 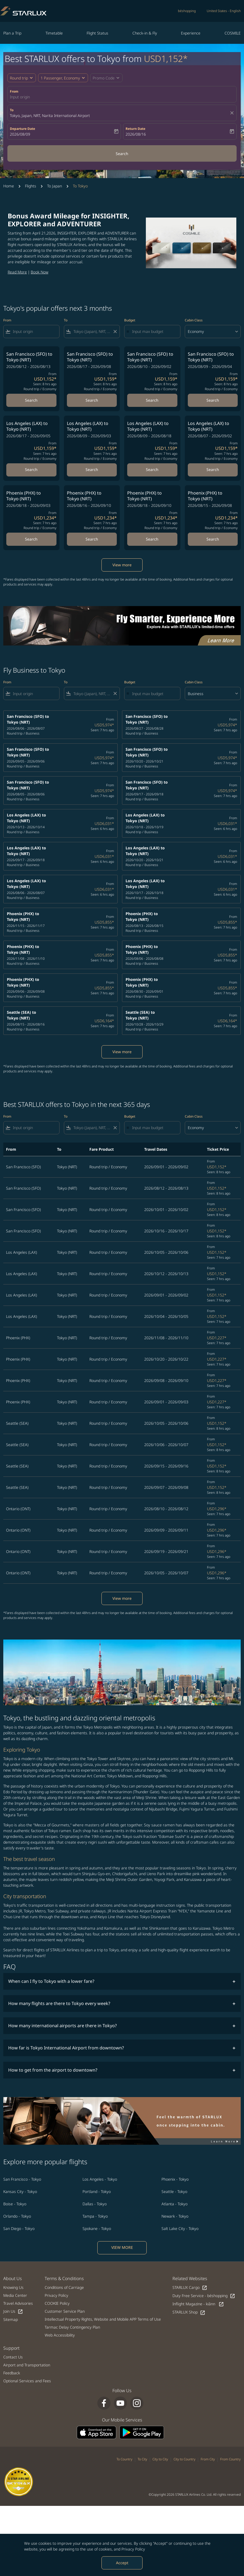 What do you see at coordinates (152, 539) in the screenshot?
I see `Search [Search Phoenix PHX to Tokyo NRT 2026/08/18 - 2026/09/10 From USD1,234 Seen: 7 hrs ago Round trip Economy]` at bounding box center [152, 539].